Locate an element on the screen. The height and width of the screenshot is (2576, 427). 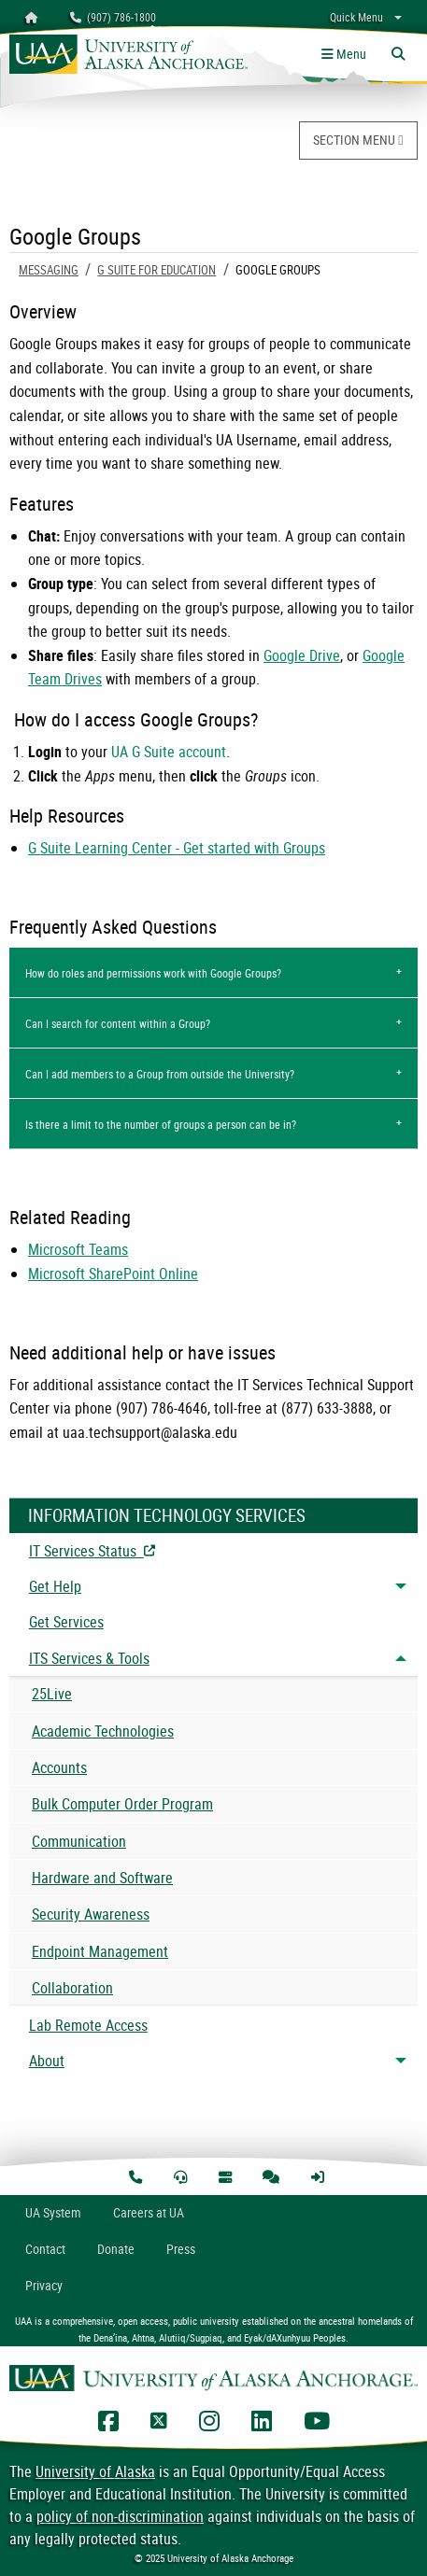
Collaboration [menuitem] is located at coordinates (72, 1988).